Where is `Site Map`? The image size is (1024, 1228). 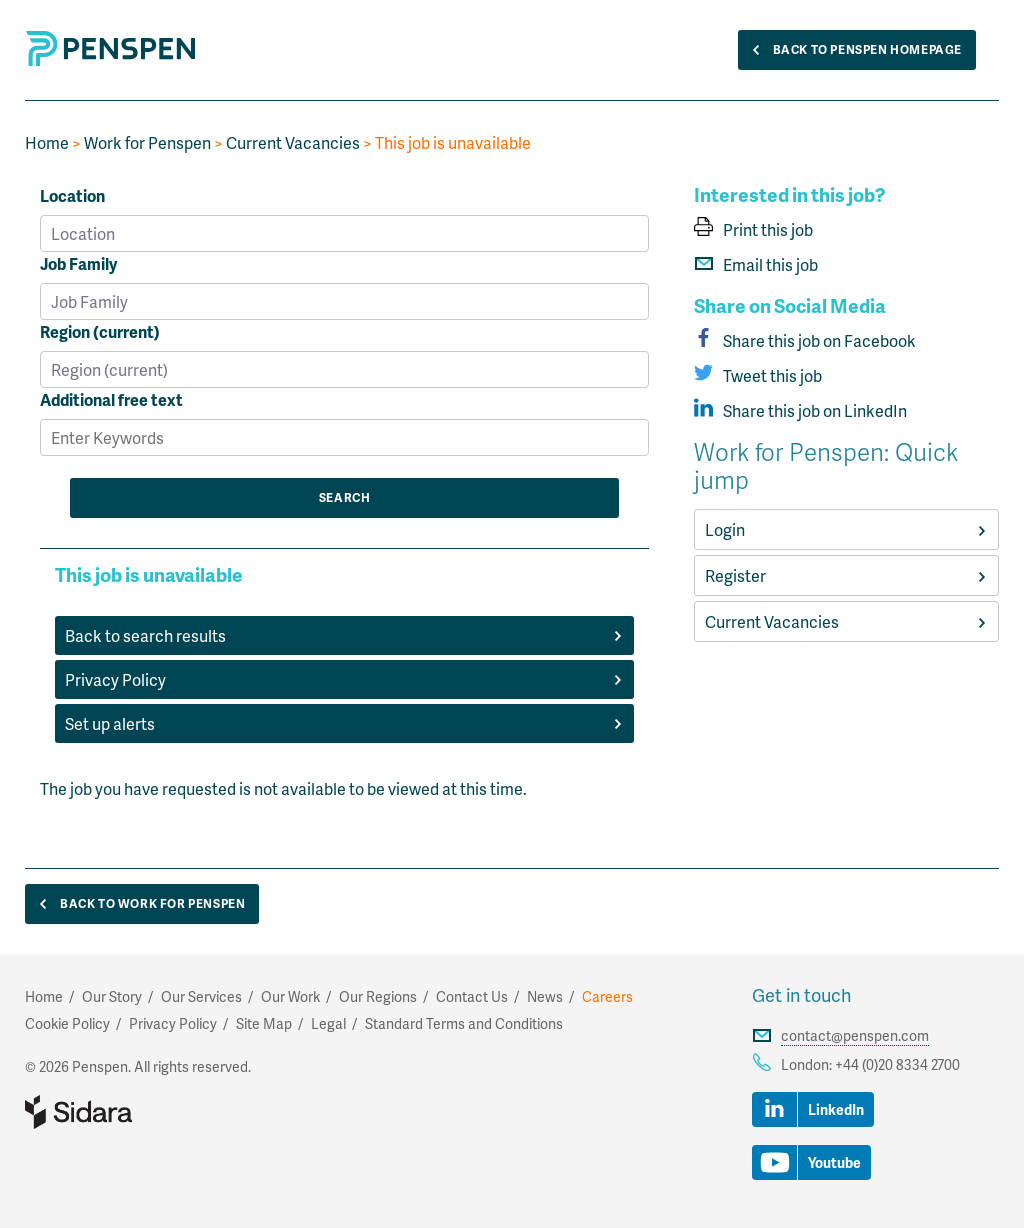 Site Map is located at coordinates (264, 1023).